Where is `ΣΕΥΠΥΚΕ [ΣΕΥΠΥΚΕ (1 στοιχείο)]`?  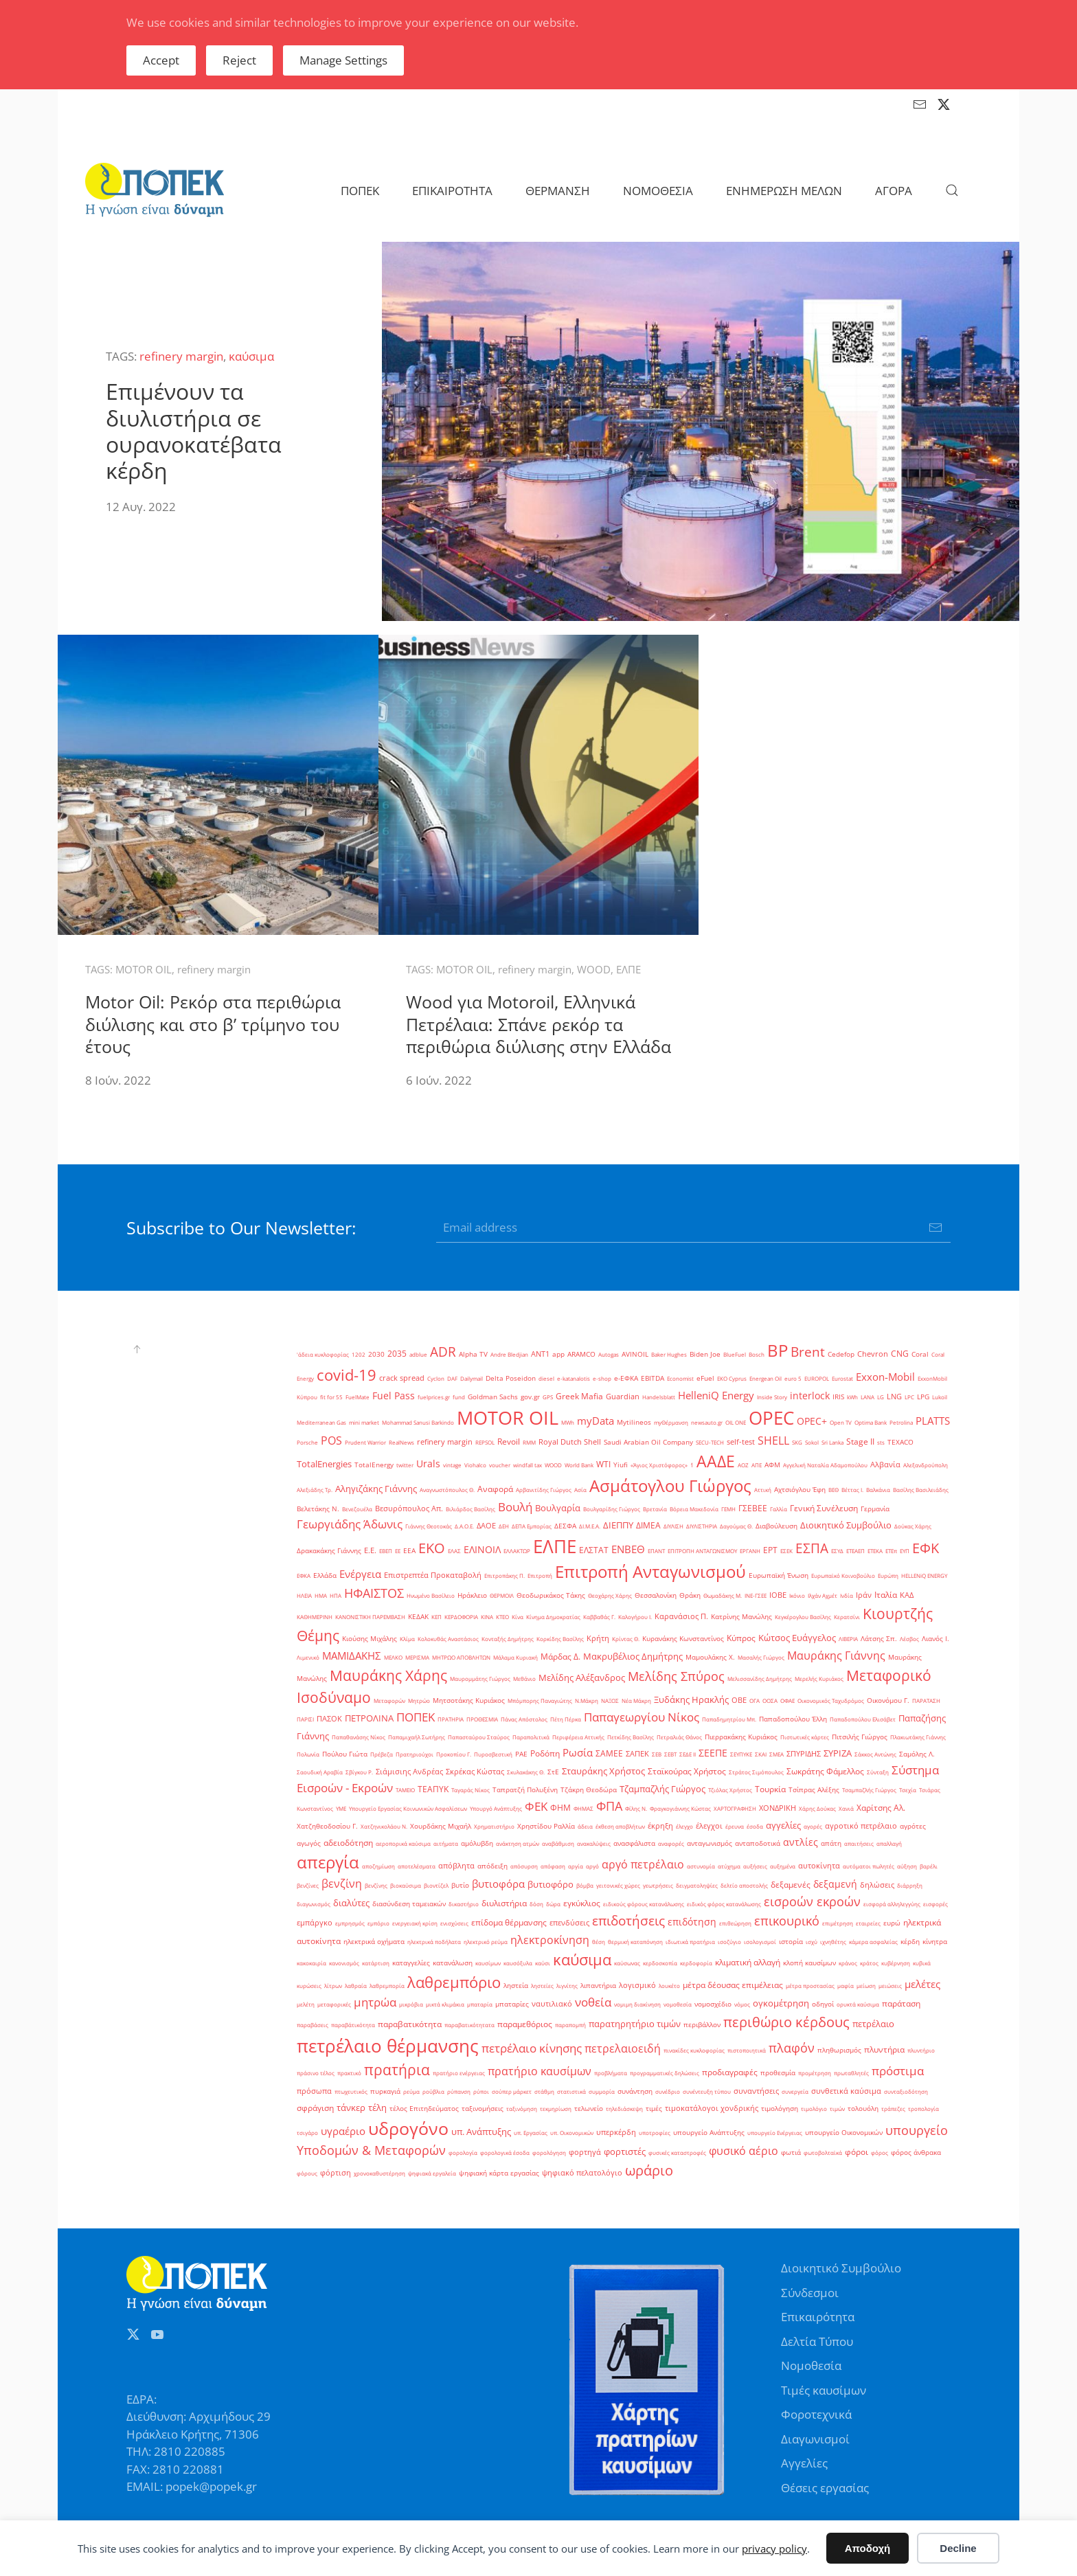 ΣΕΥΠΥΚΕ [ΣΕΥΠΥΚΕ (1 στοιχείο)] is located at coordinates (741, 1754).